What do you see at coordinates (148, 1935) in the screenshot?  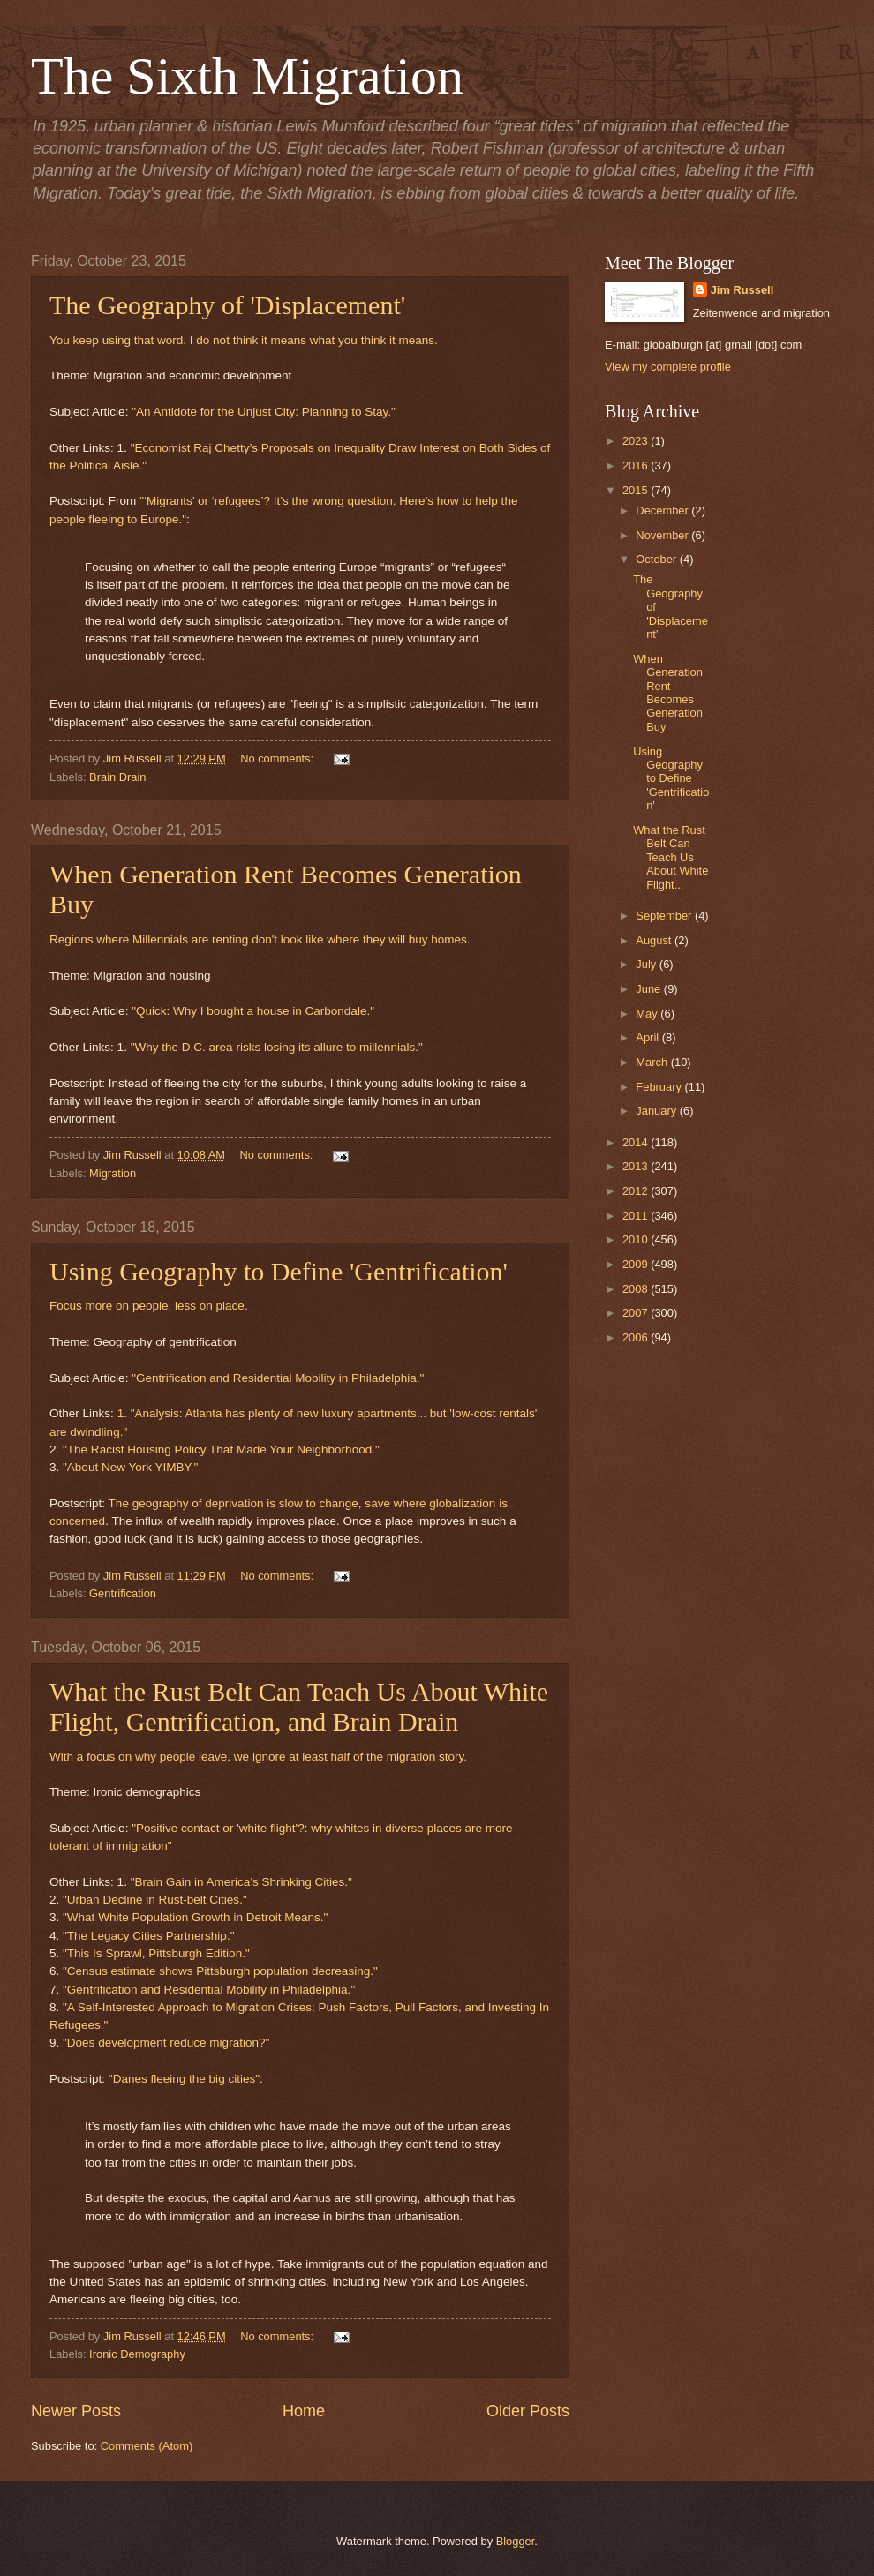 I see `"The Legacy Cities Partnership."` at bounding box center [148, 1935].